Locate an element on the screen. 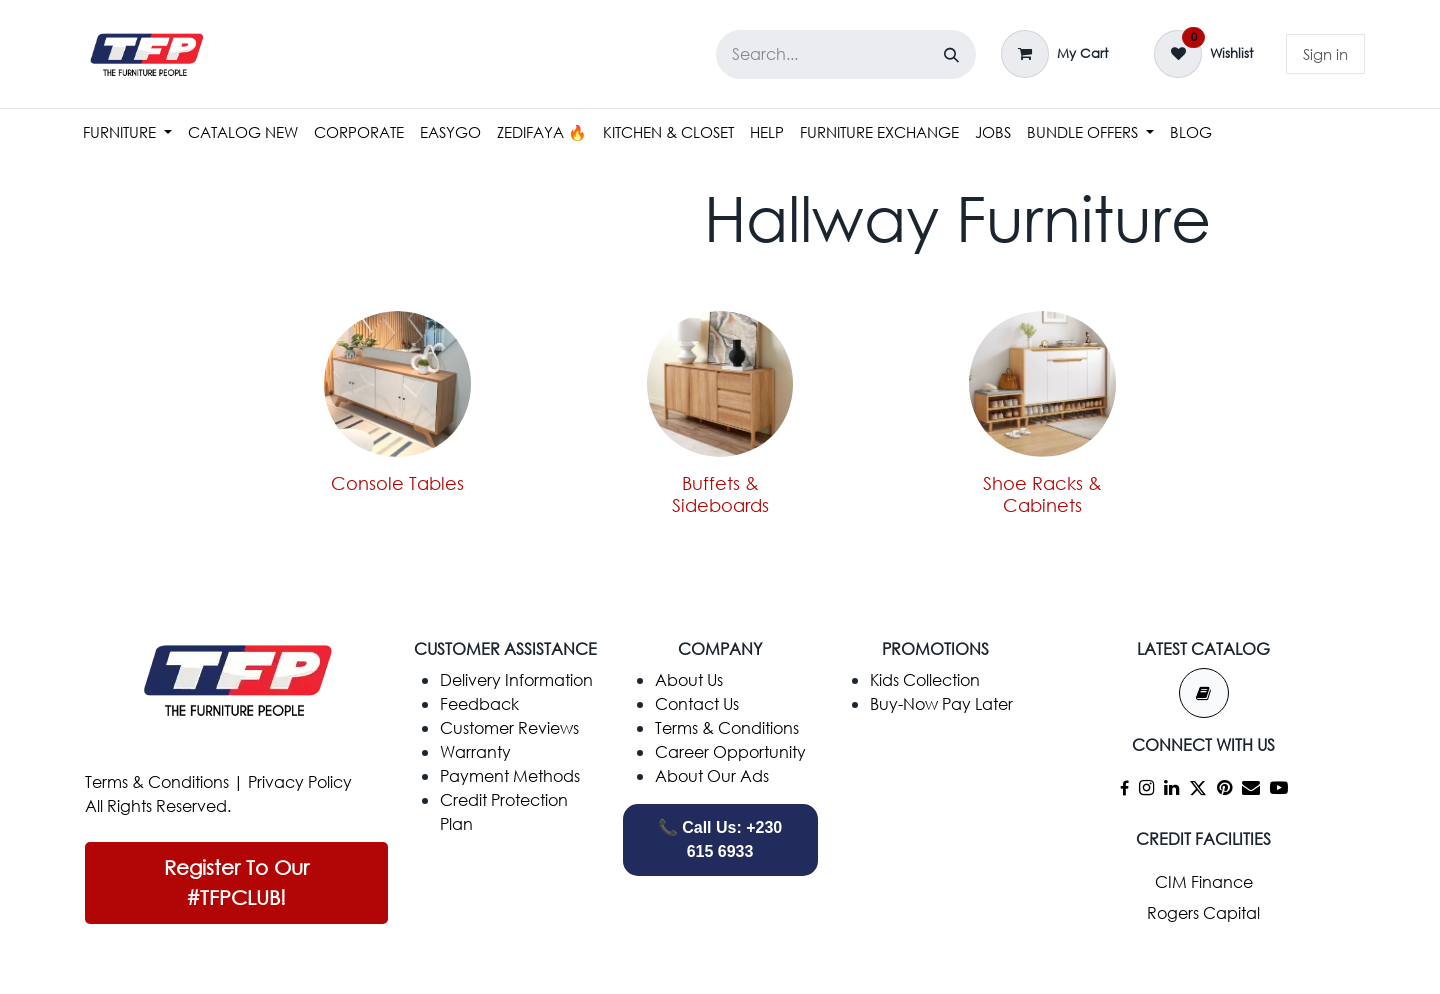 The image size is (1440, 994). Terms & Conditions is located at coordinates (157, 781).